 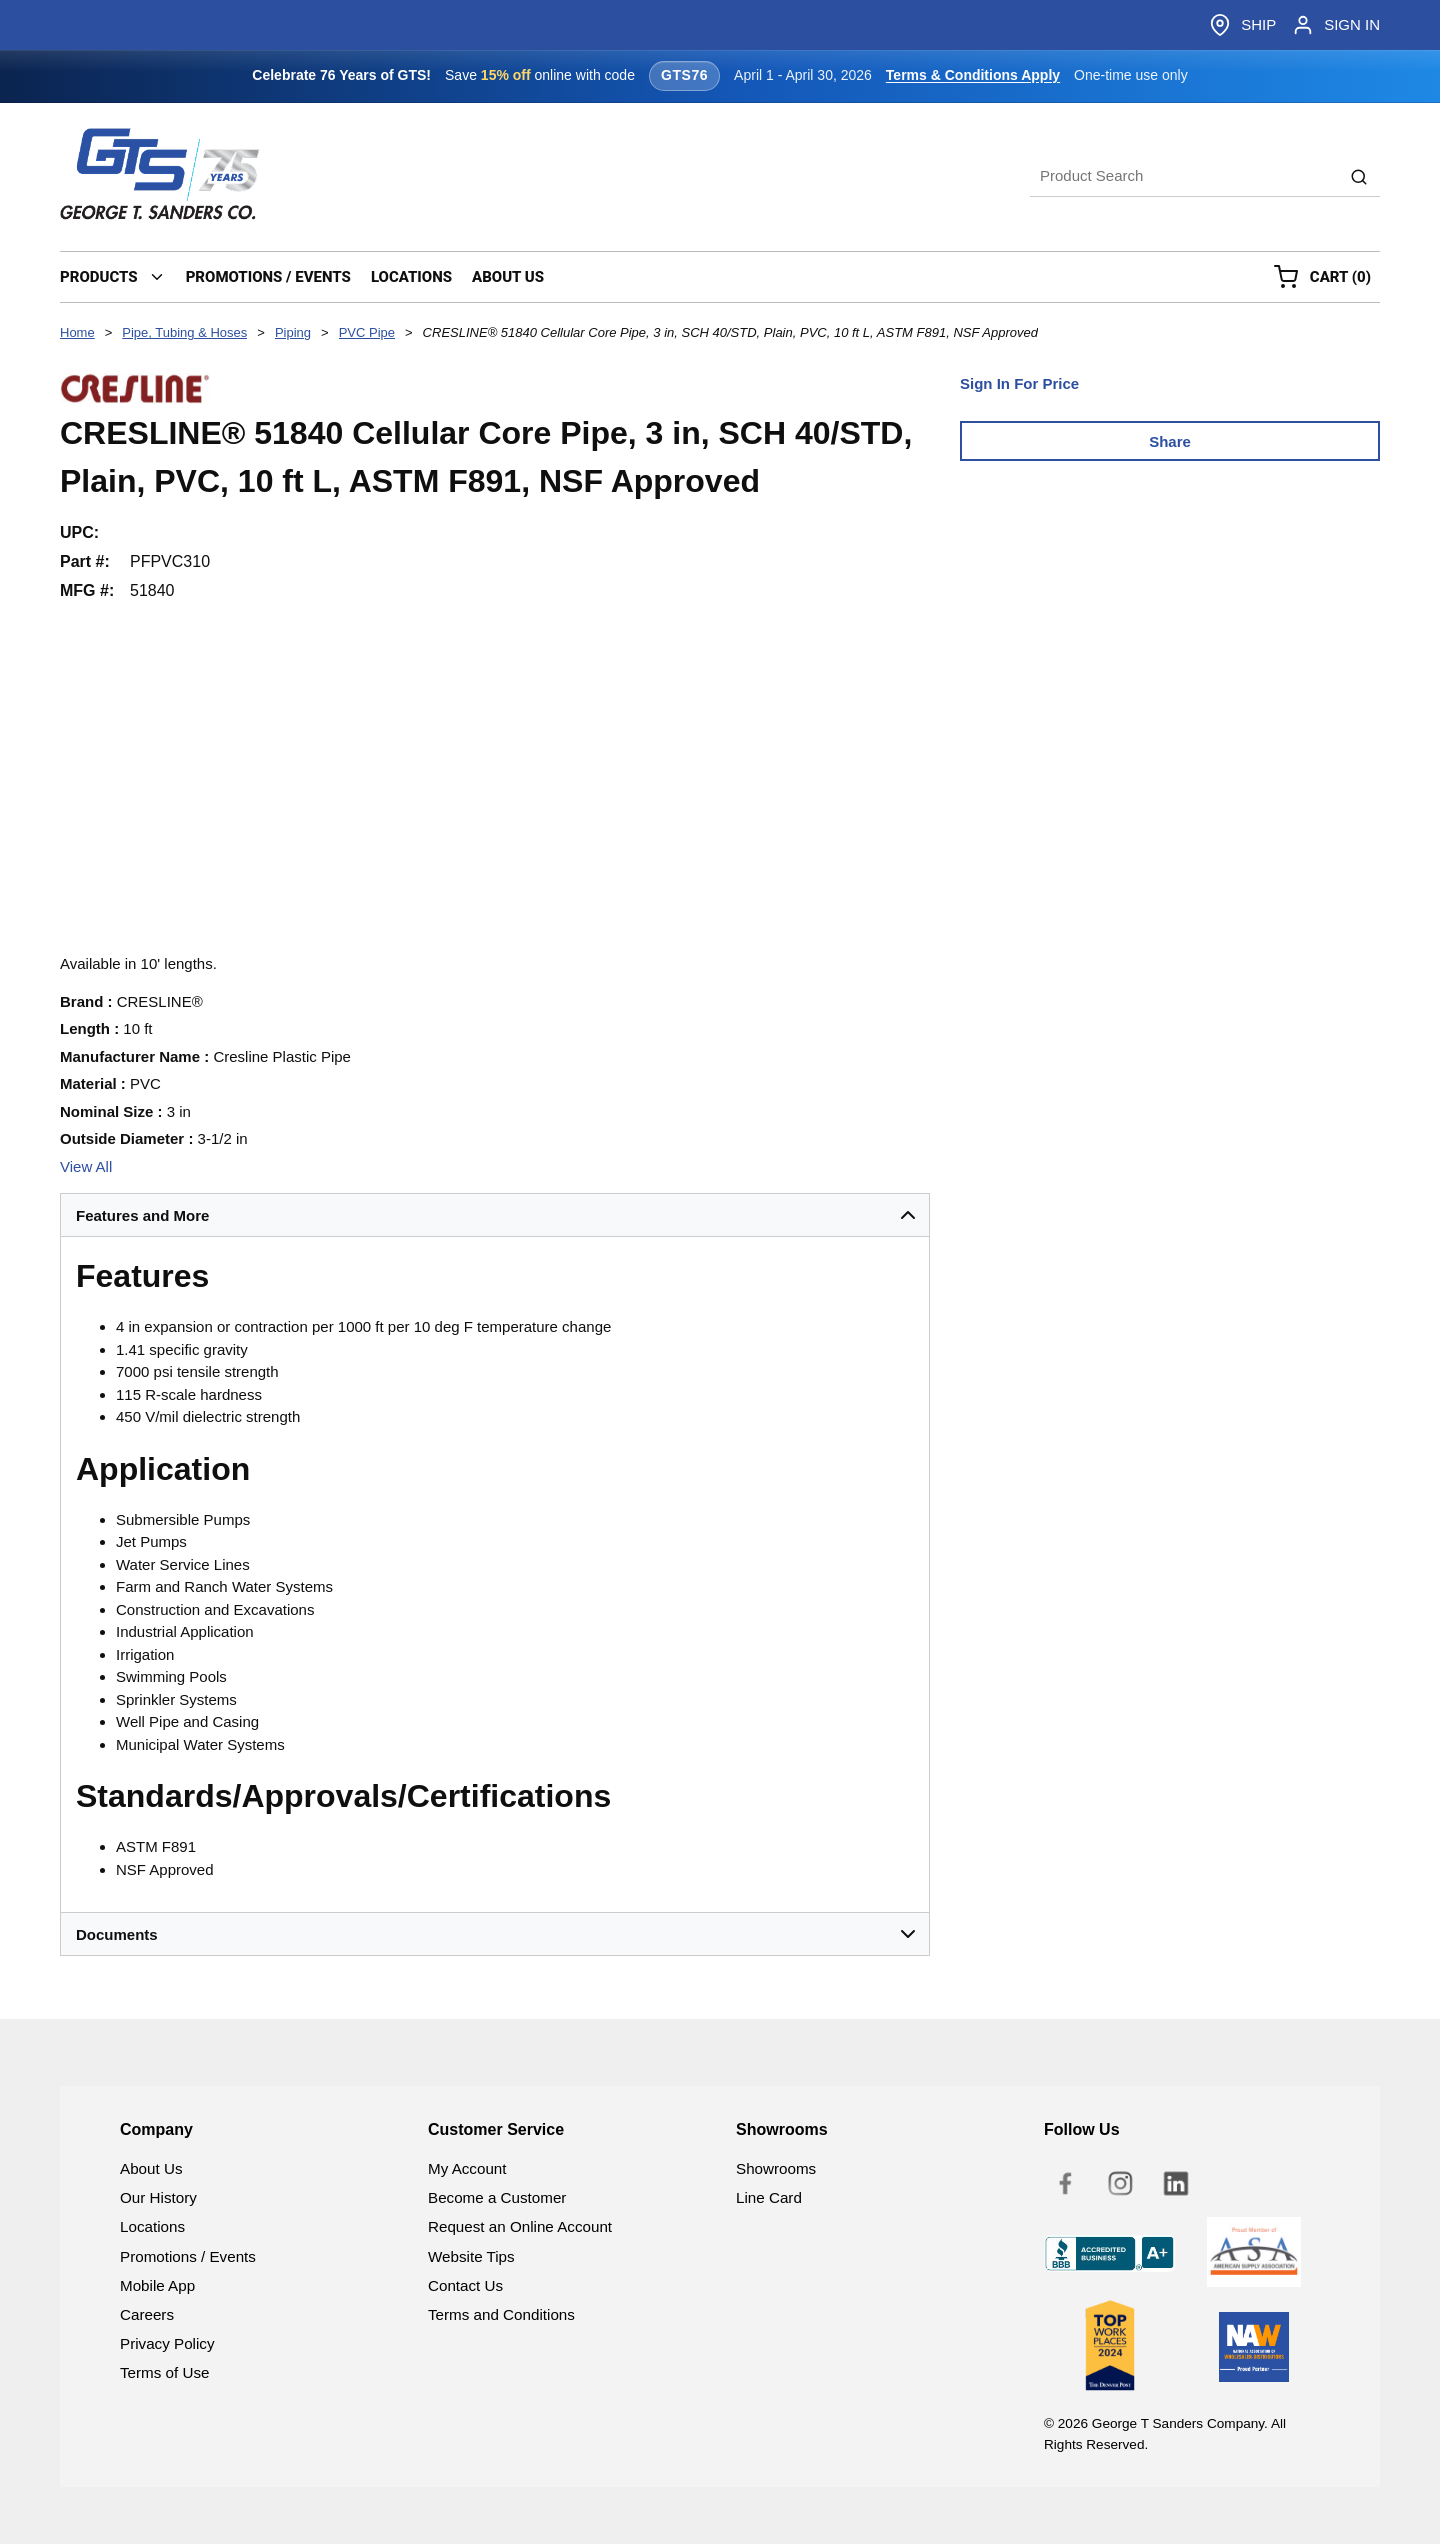 I want to click on Careers, so click(x=147, y=2314).